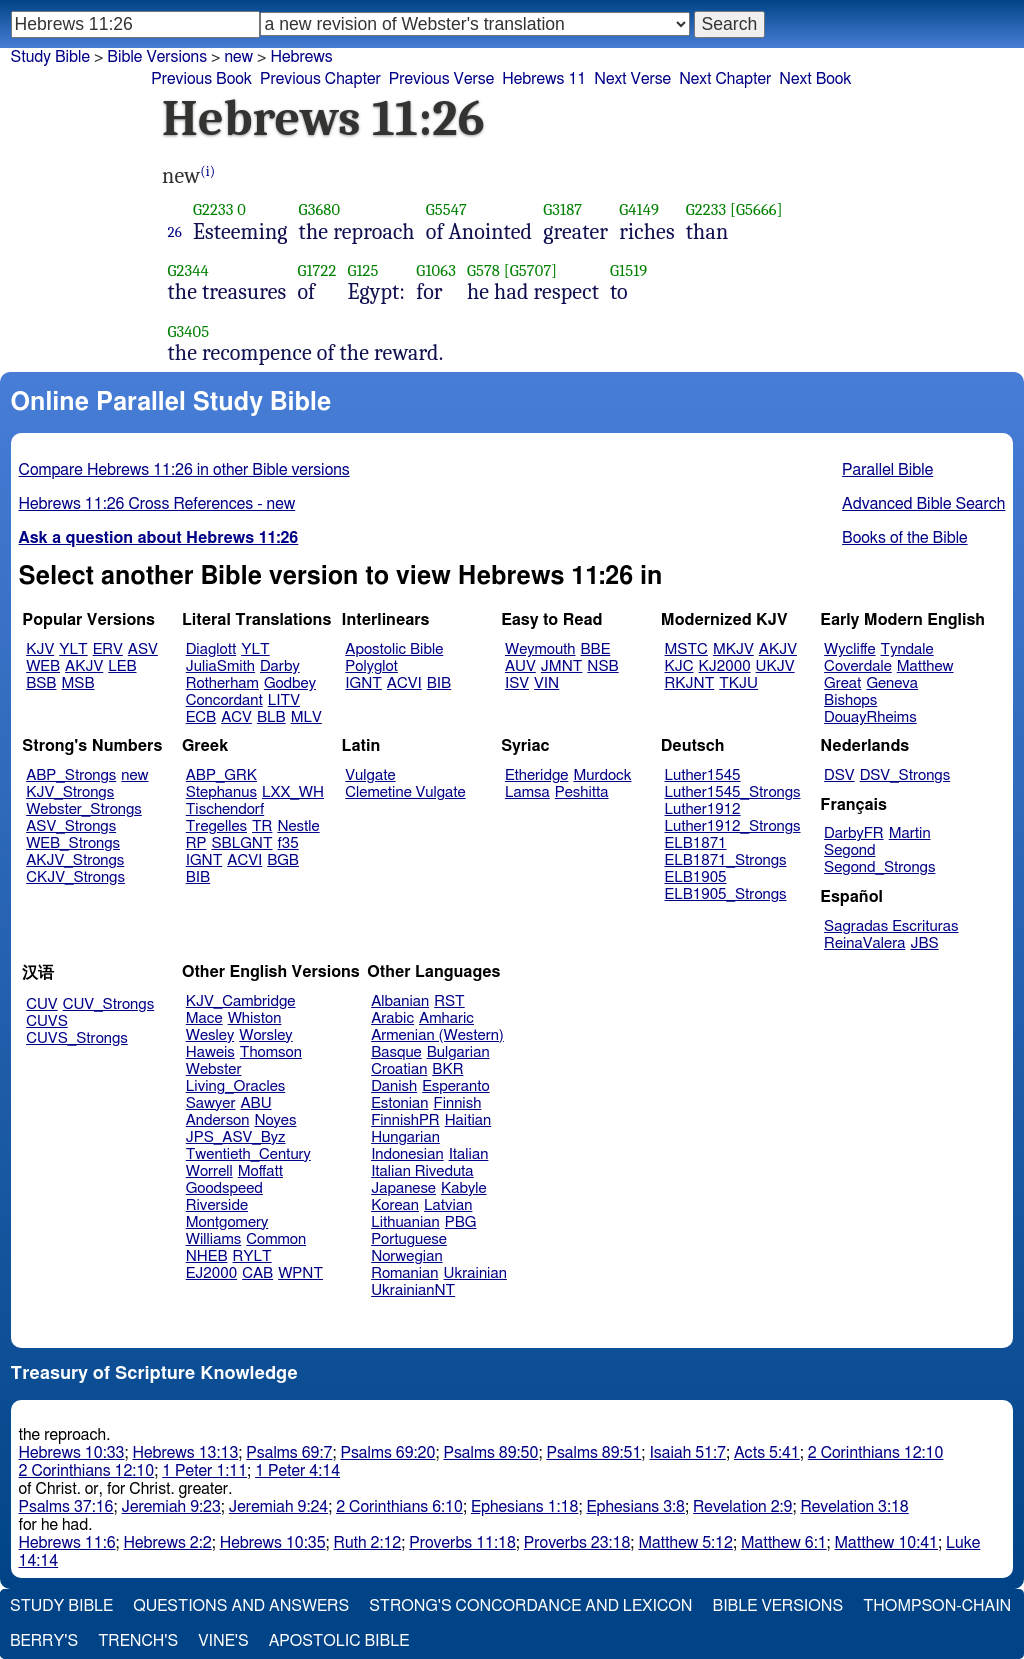 Image resolution: width=1024 pixels, height=1659 pixels. Describe the element at coordinates (297, 1471) in the screenshot. I see `1 Peter 4:14` at that location.